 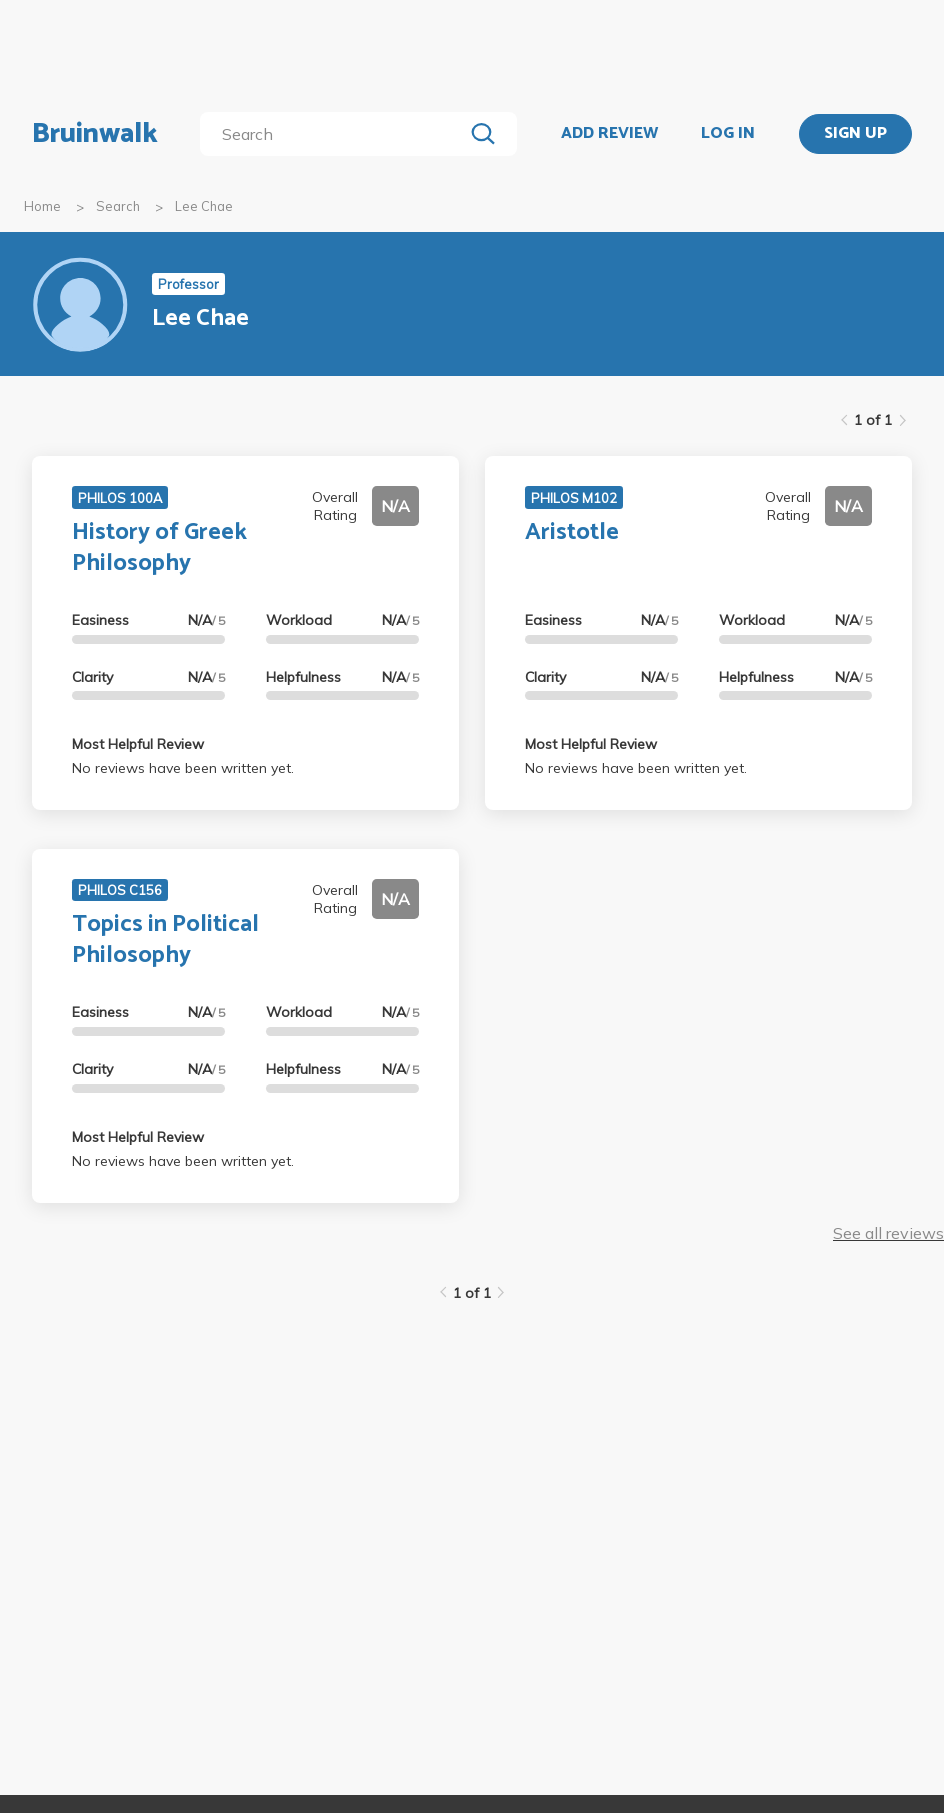 What do you see at coordinates (138, 744) in the screenshot?
I see `Most Helpful Review` at bounding box center [138, 744].